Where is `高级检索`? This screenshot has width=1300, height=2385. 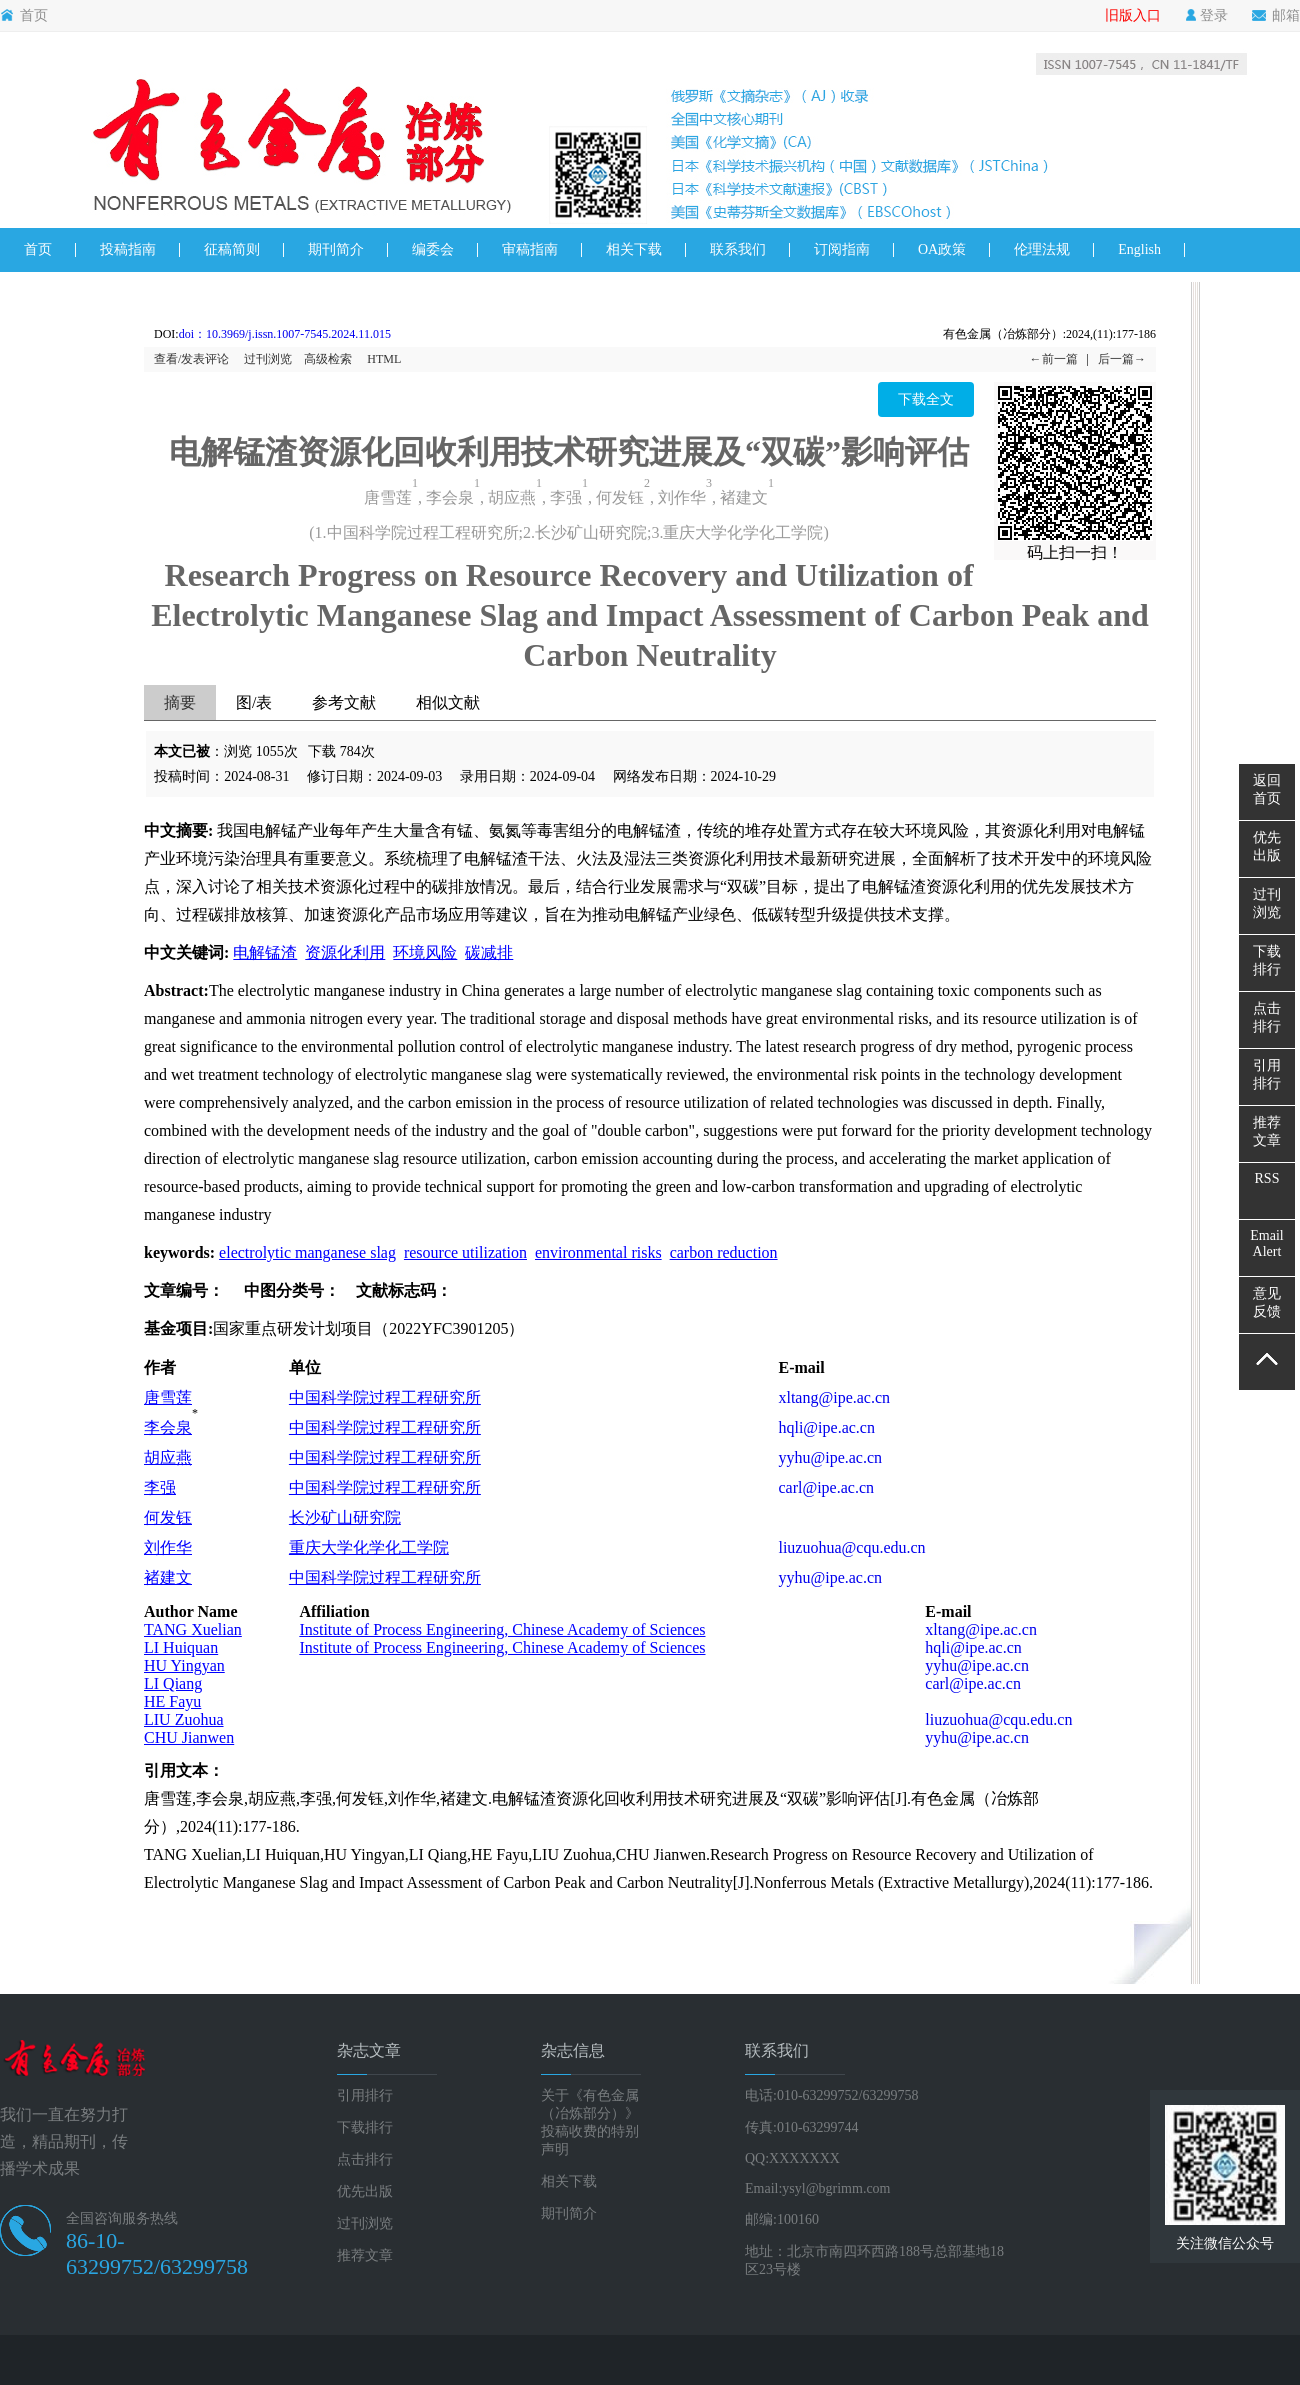 高级检索 is located at coordinates (328, 359).